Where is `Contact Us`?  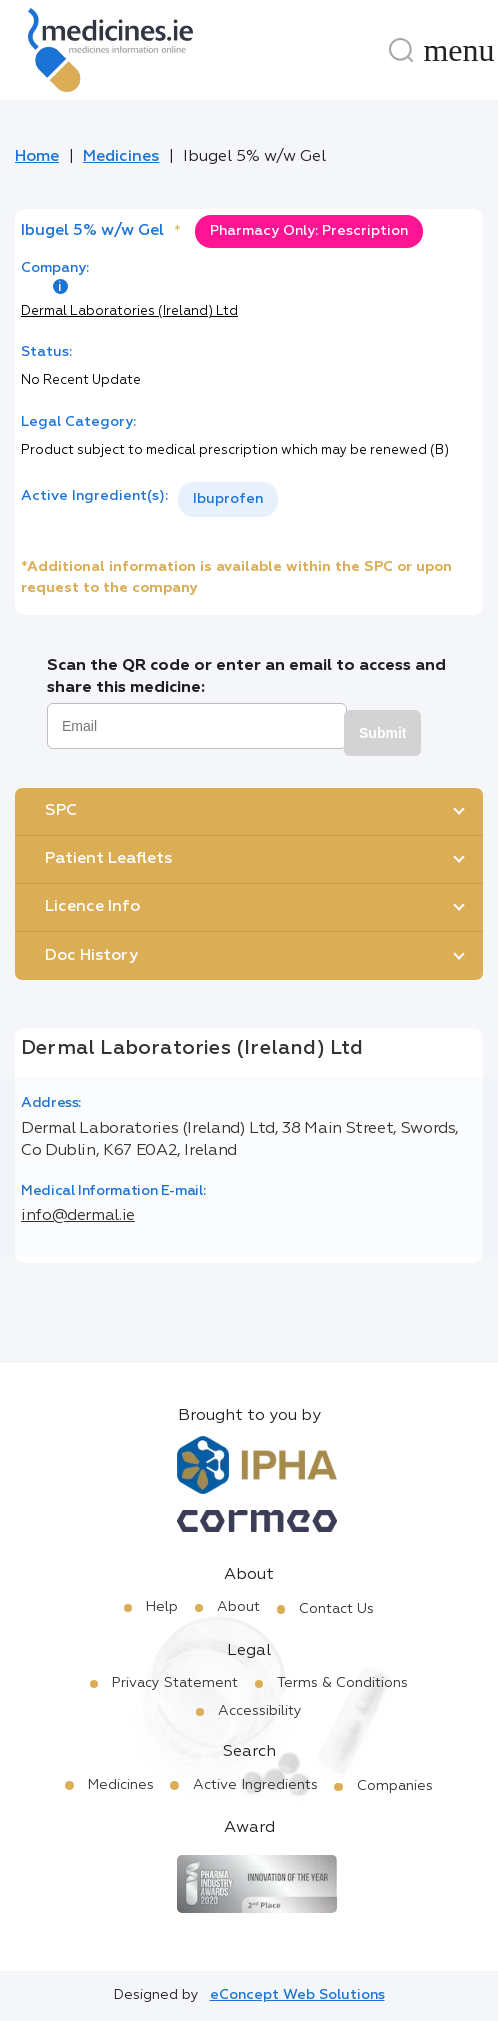
Contact Us is located at coordinates (336, 1609).